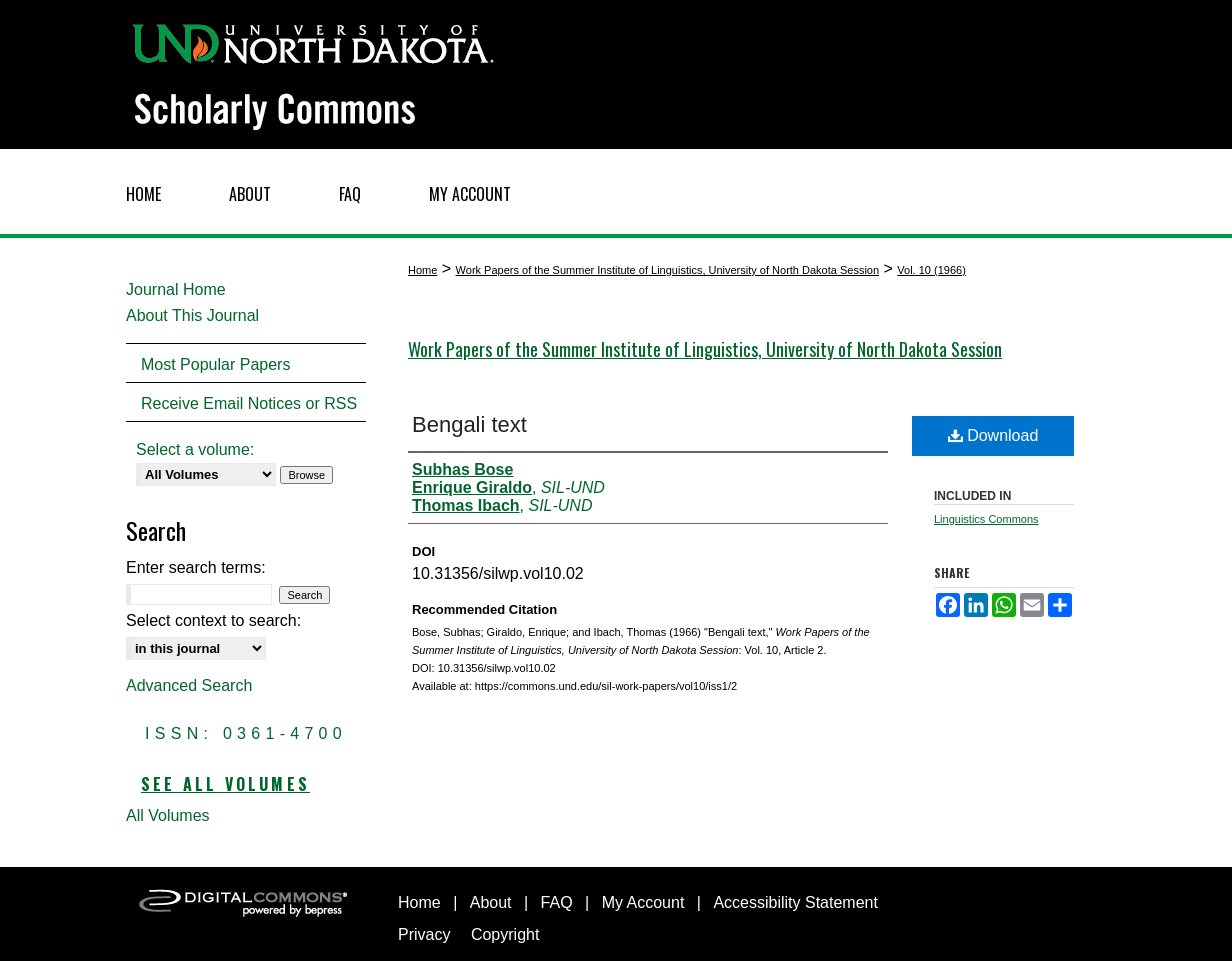 Image resolution: width=1232 pixels, height=961 pixels. I want to click on My Account, so click(643, 902).